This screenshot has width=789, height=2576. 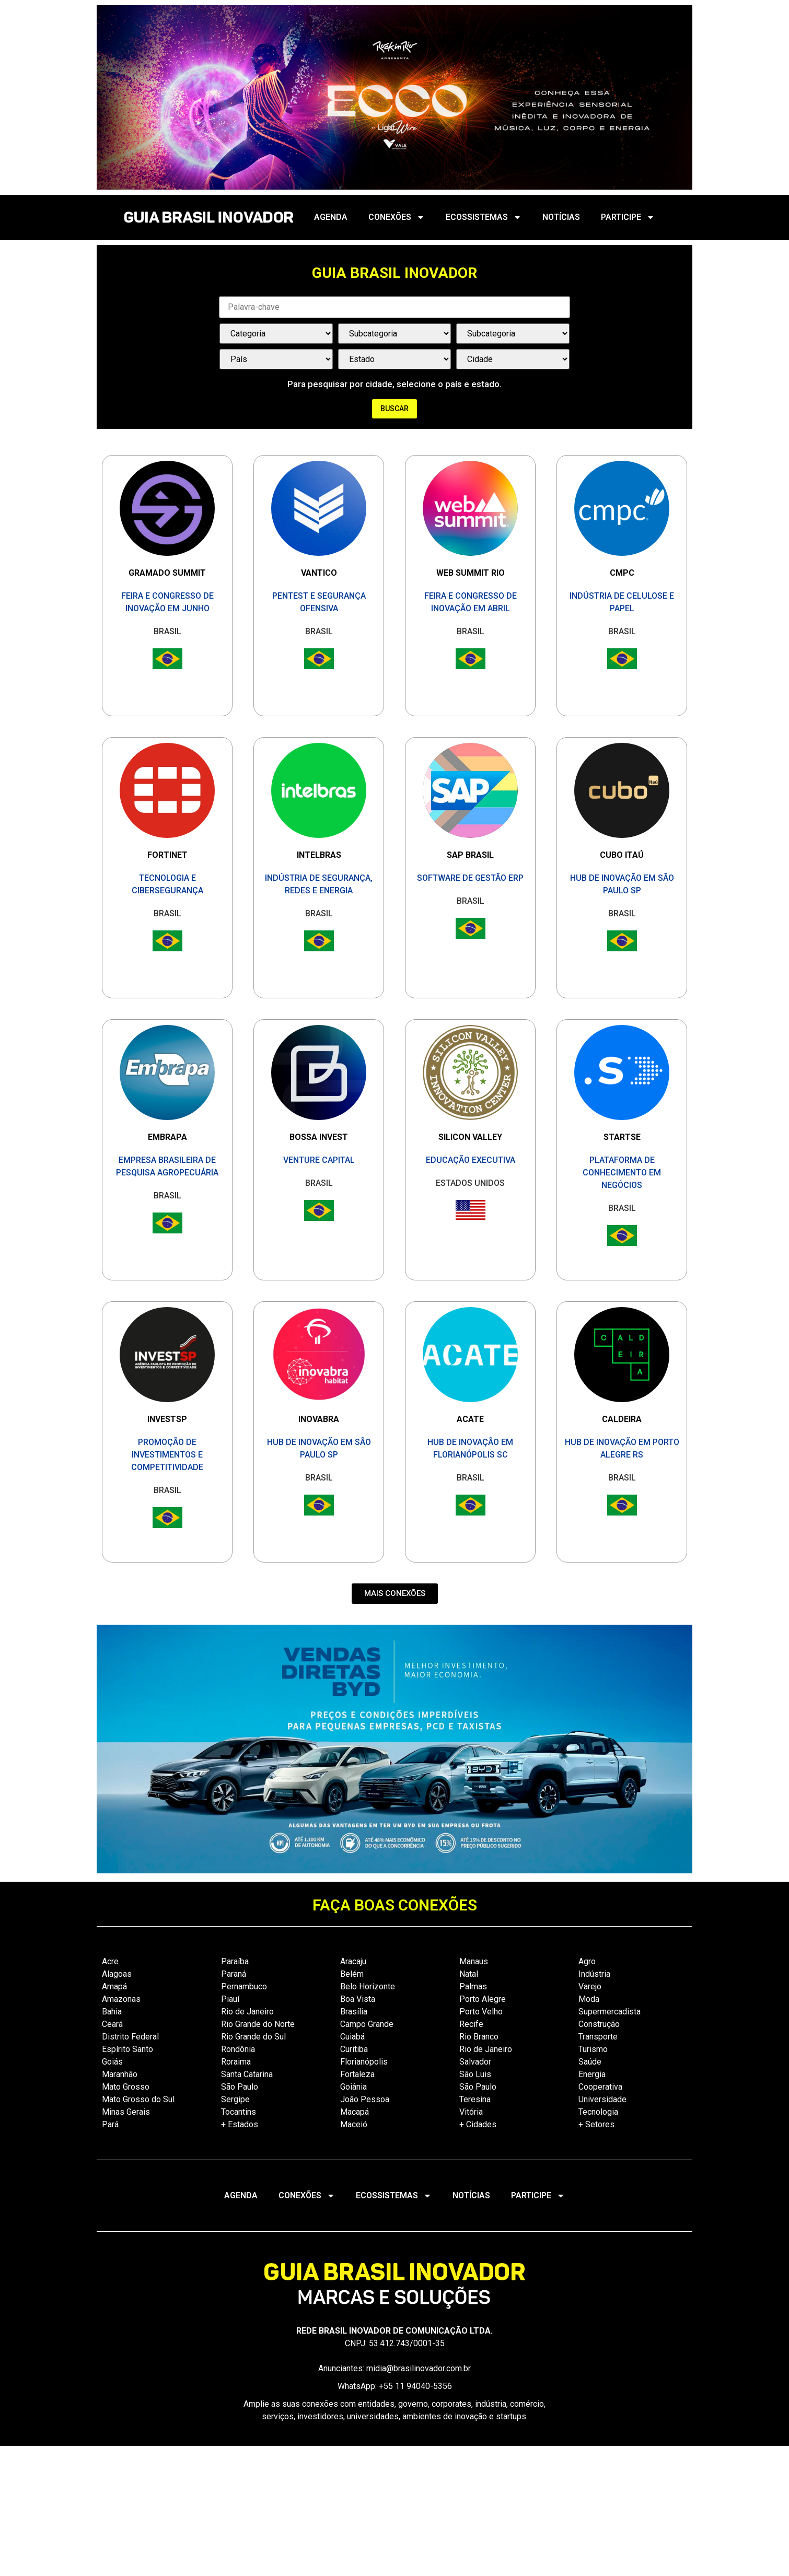 I want to click on NOTÍCIAS, so click(x=561, y=217).